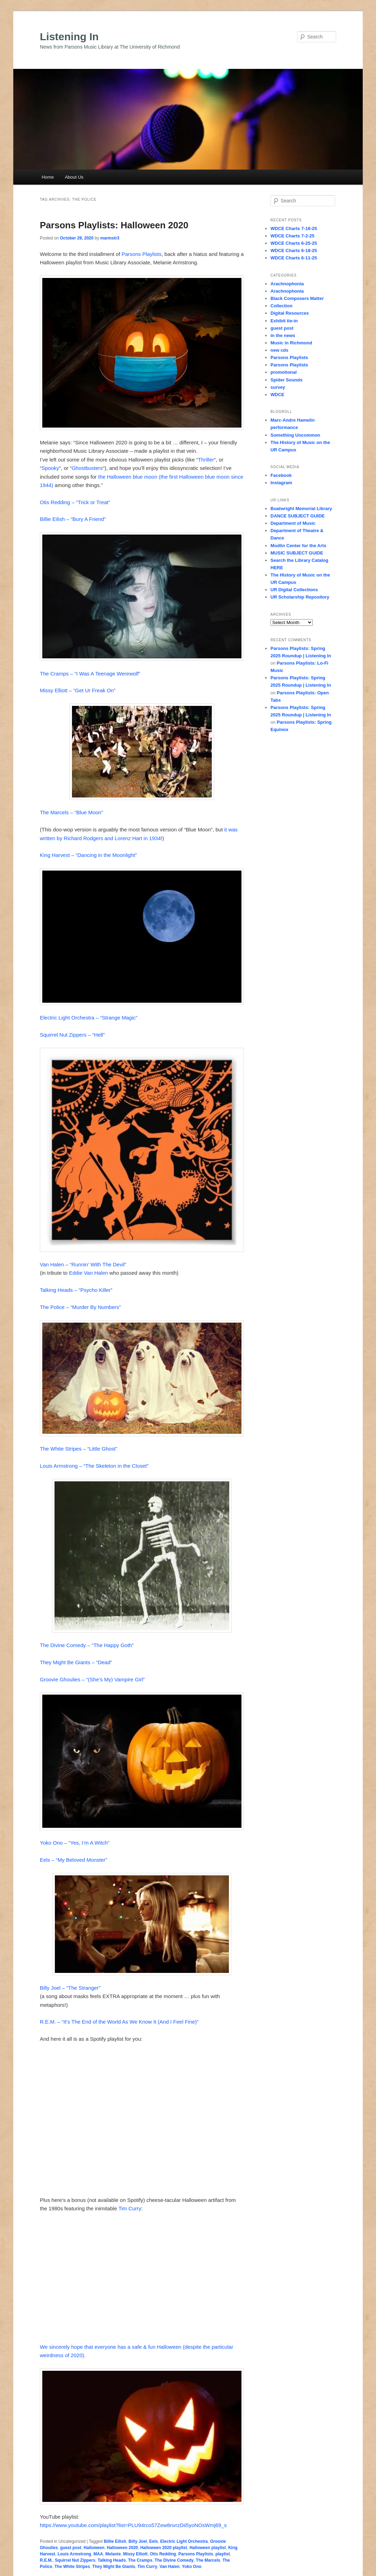  Describe the element at coordinates (295, 435) in the screenshot. I see `Something Uncommon` at that location.